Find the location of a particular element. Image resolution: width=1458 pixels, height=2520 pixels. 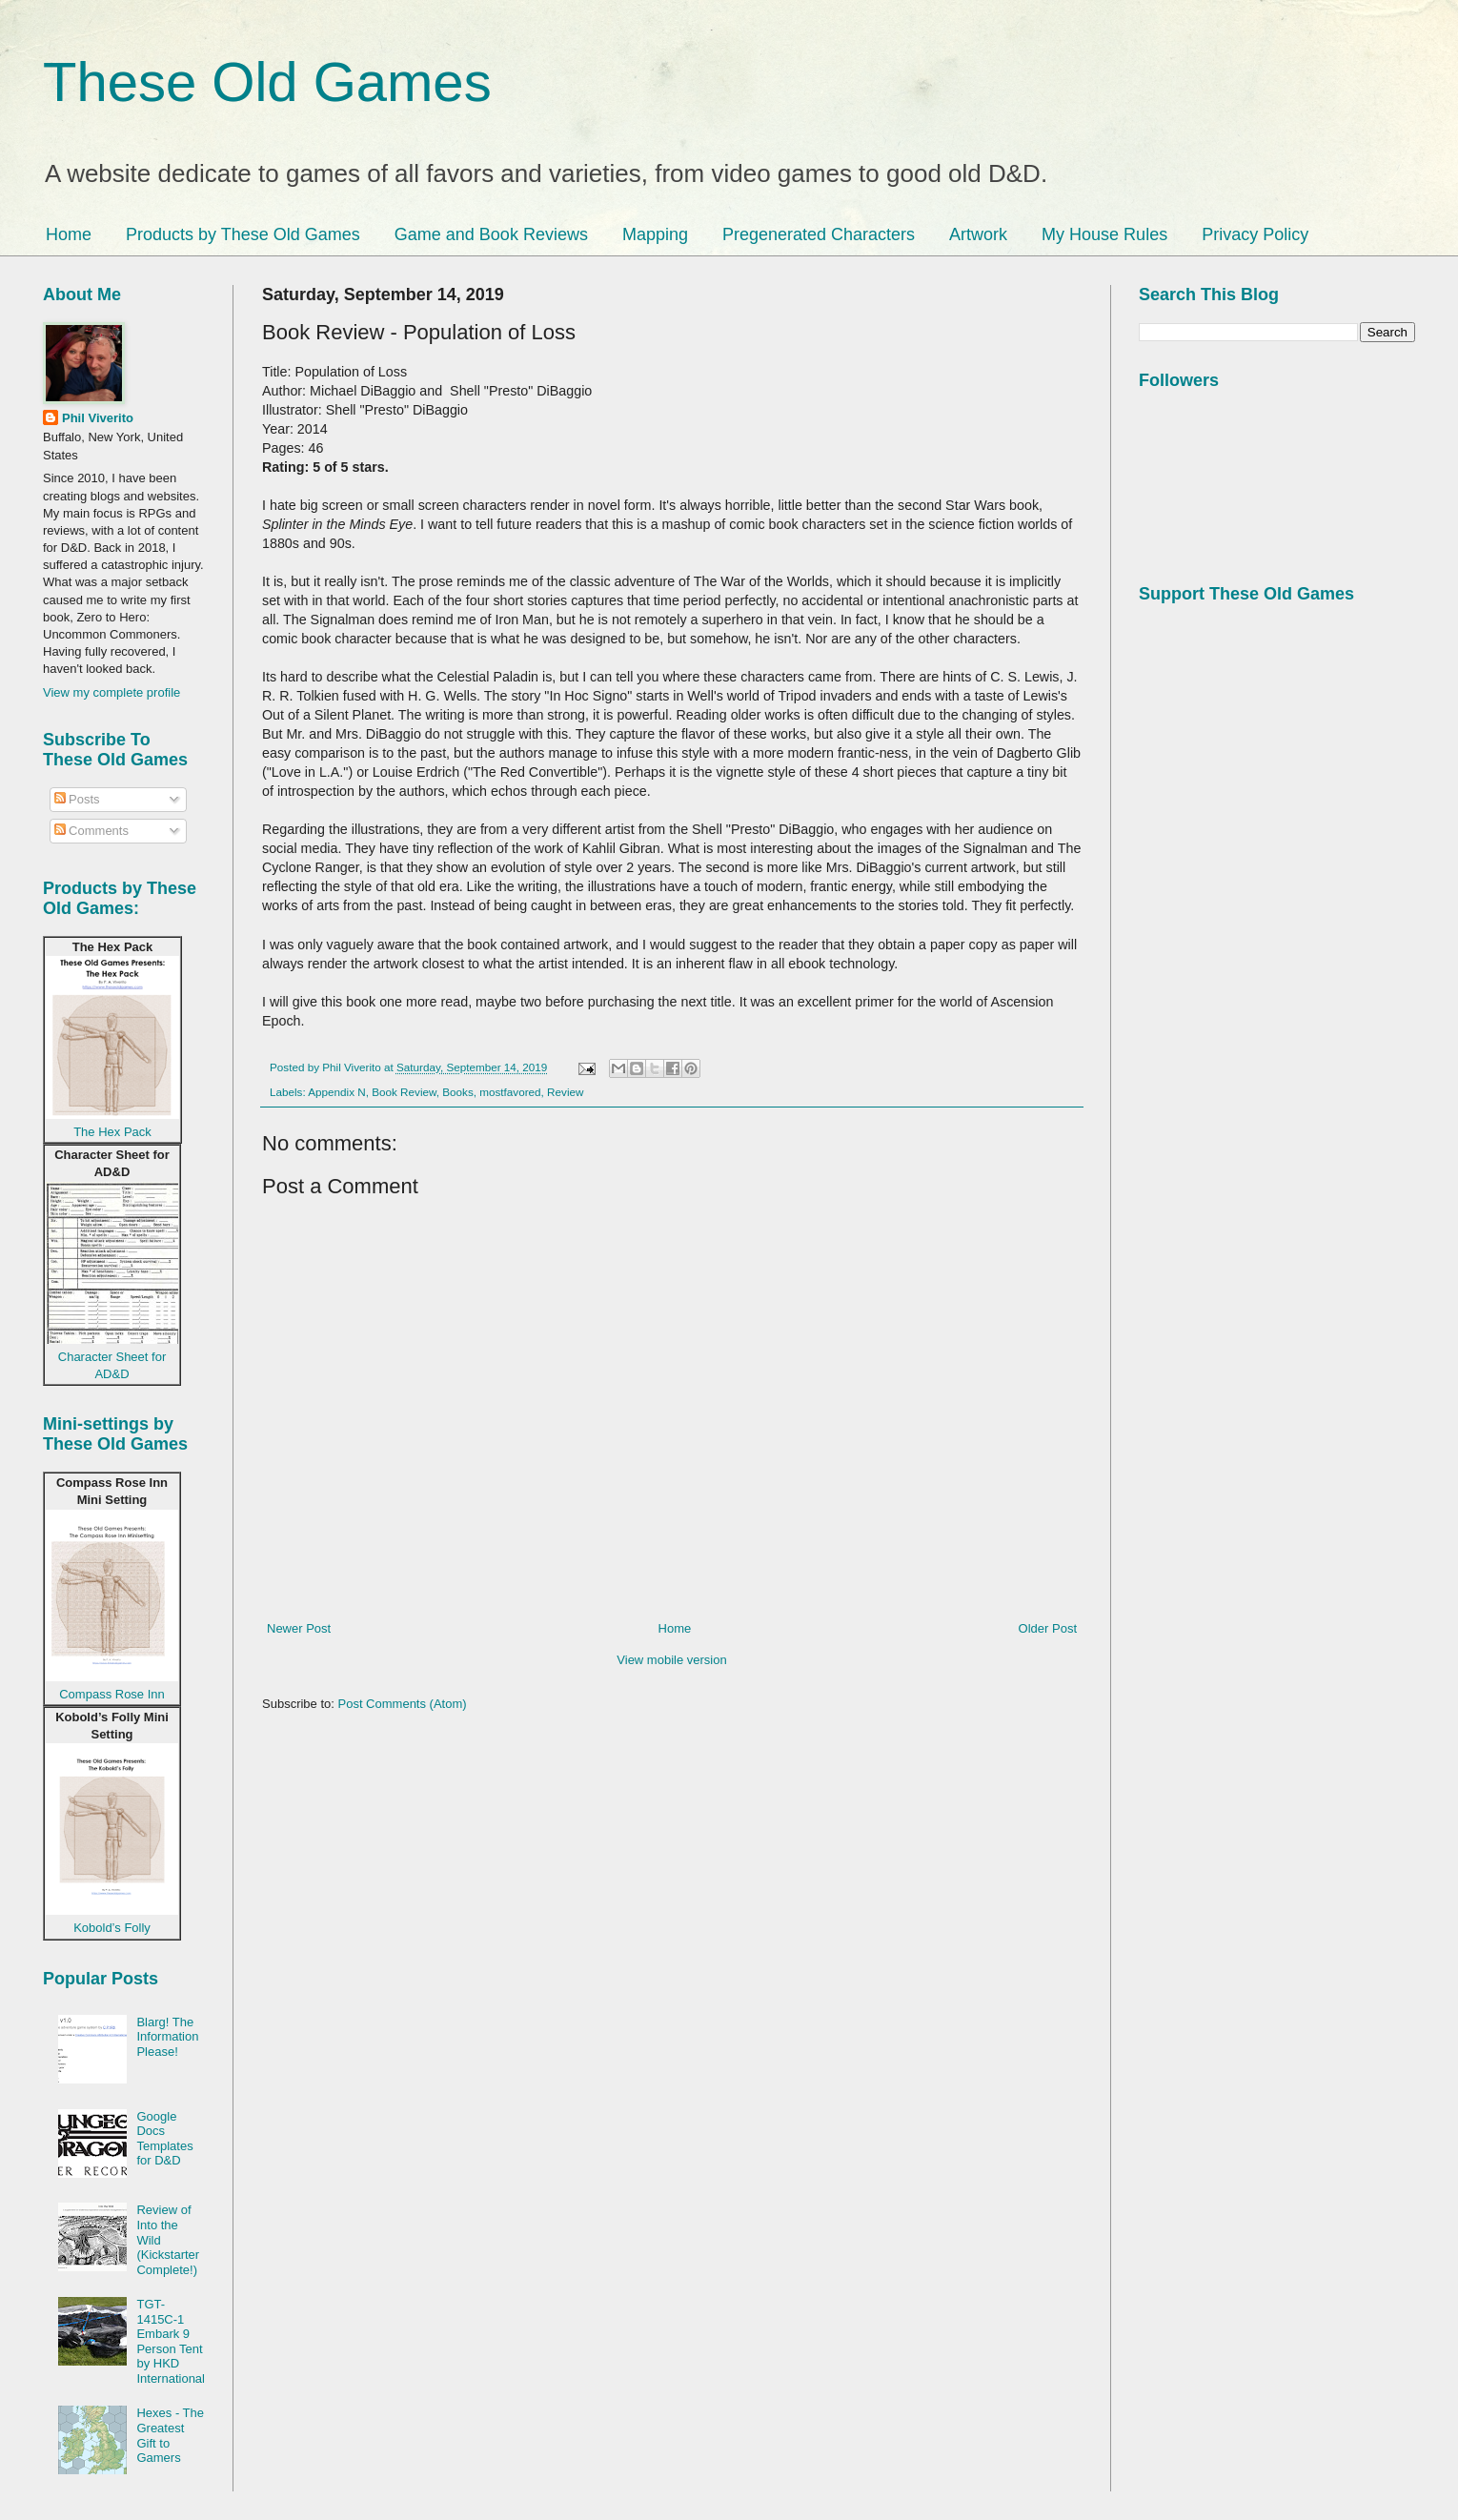

Blarg! The Information Please! is located at coordinates (167, 2037).